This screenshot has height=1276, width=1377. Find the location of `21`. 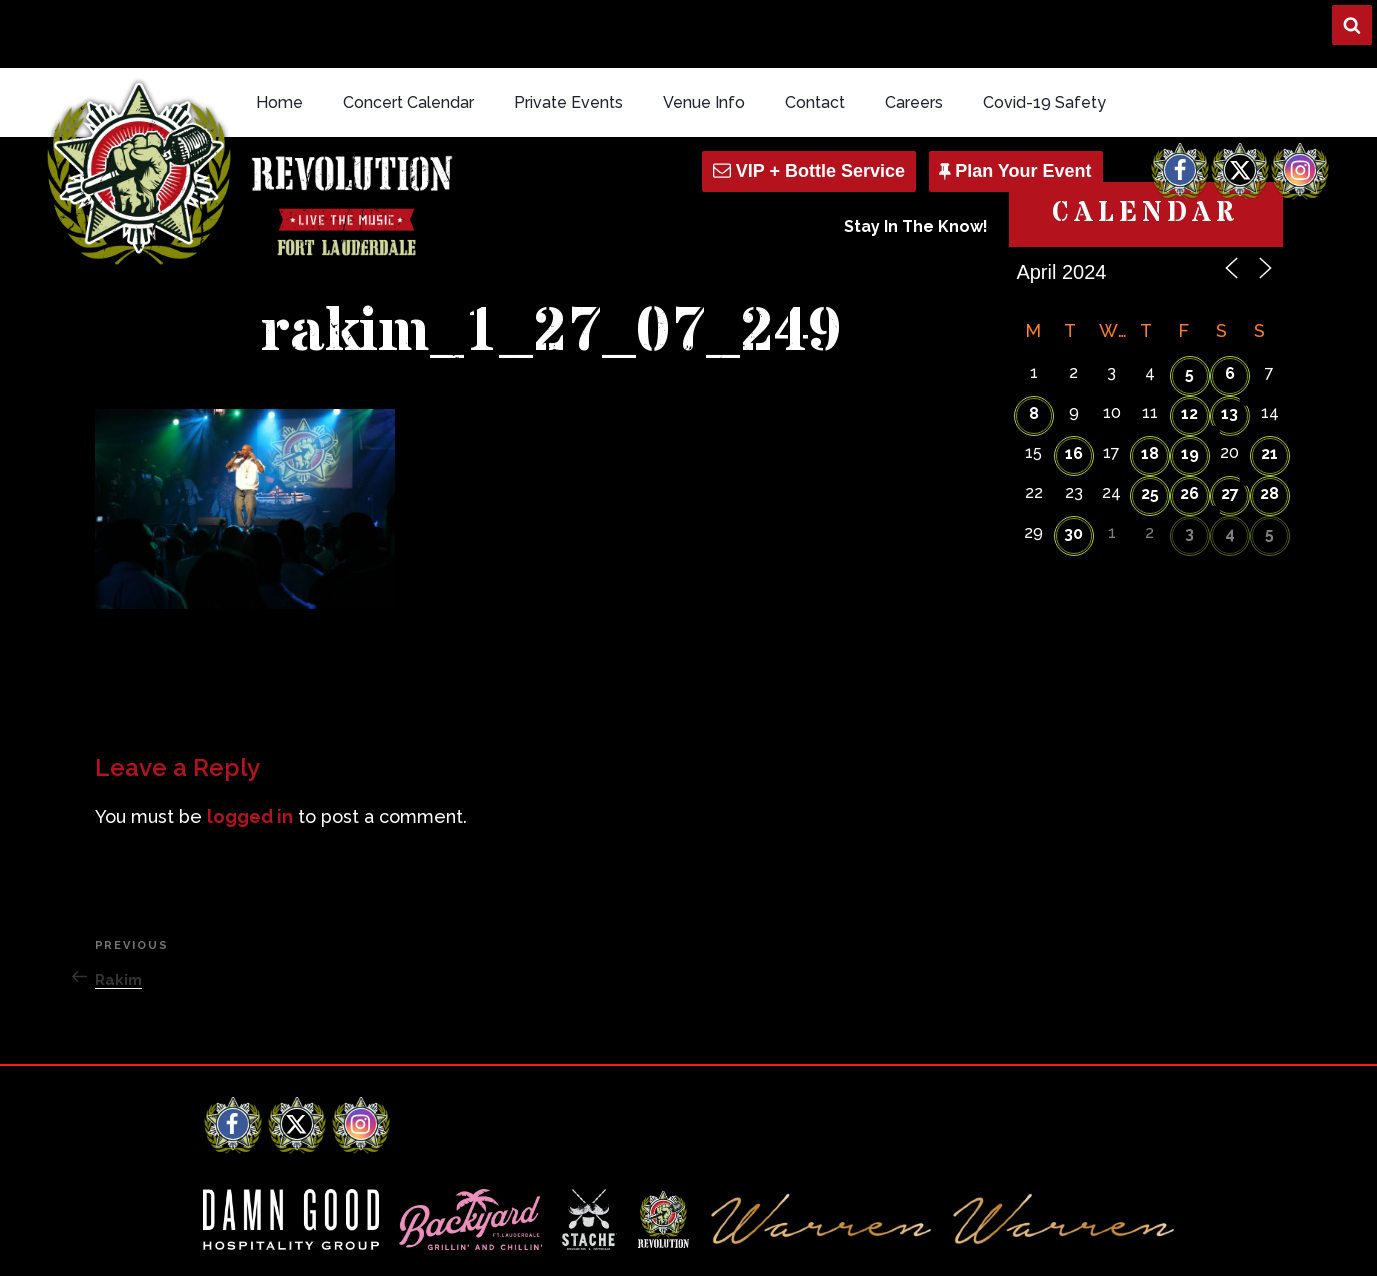

21 is located at coordinates (1269, 384).